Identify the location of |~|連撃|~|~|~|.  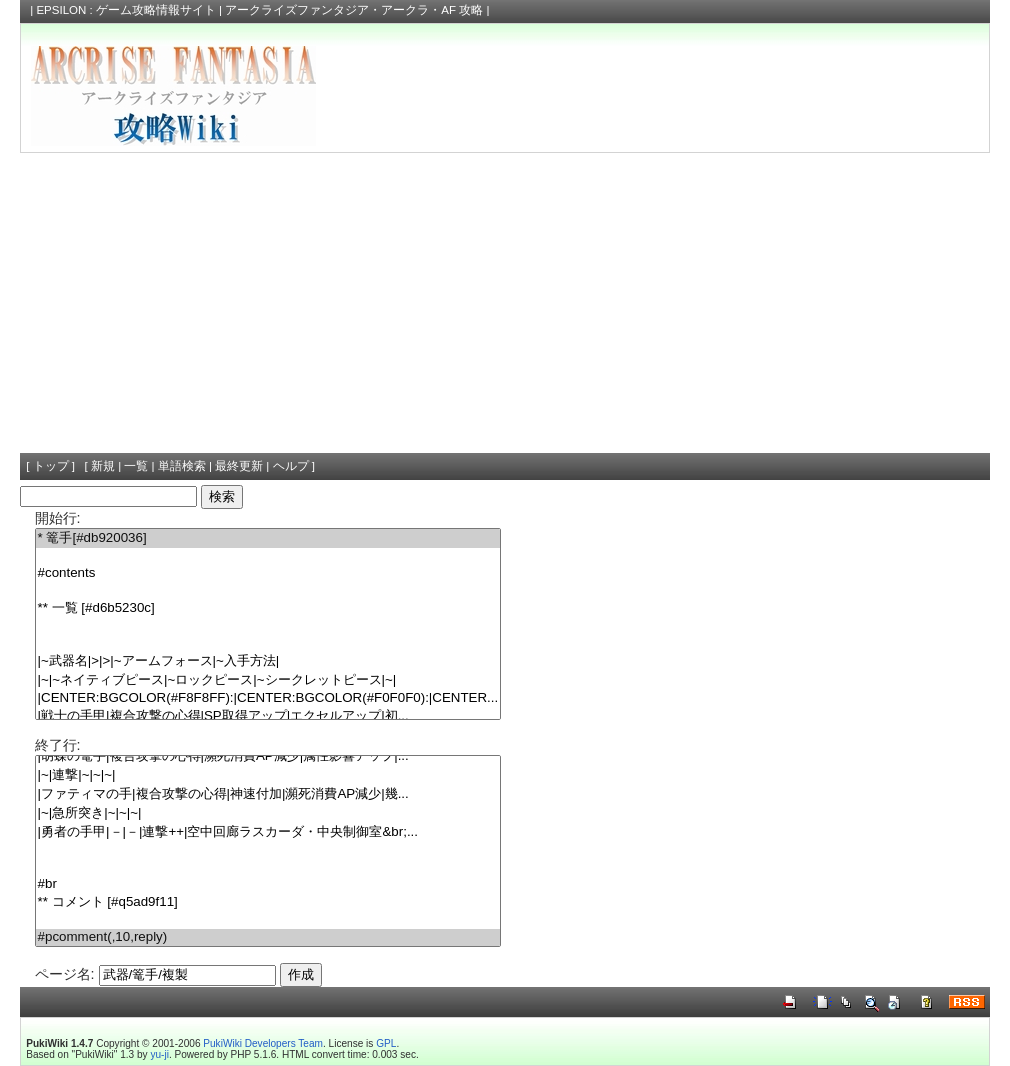
(268, 775).